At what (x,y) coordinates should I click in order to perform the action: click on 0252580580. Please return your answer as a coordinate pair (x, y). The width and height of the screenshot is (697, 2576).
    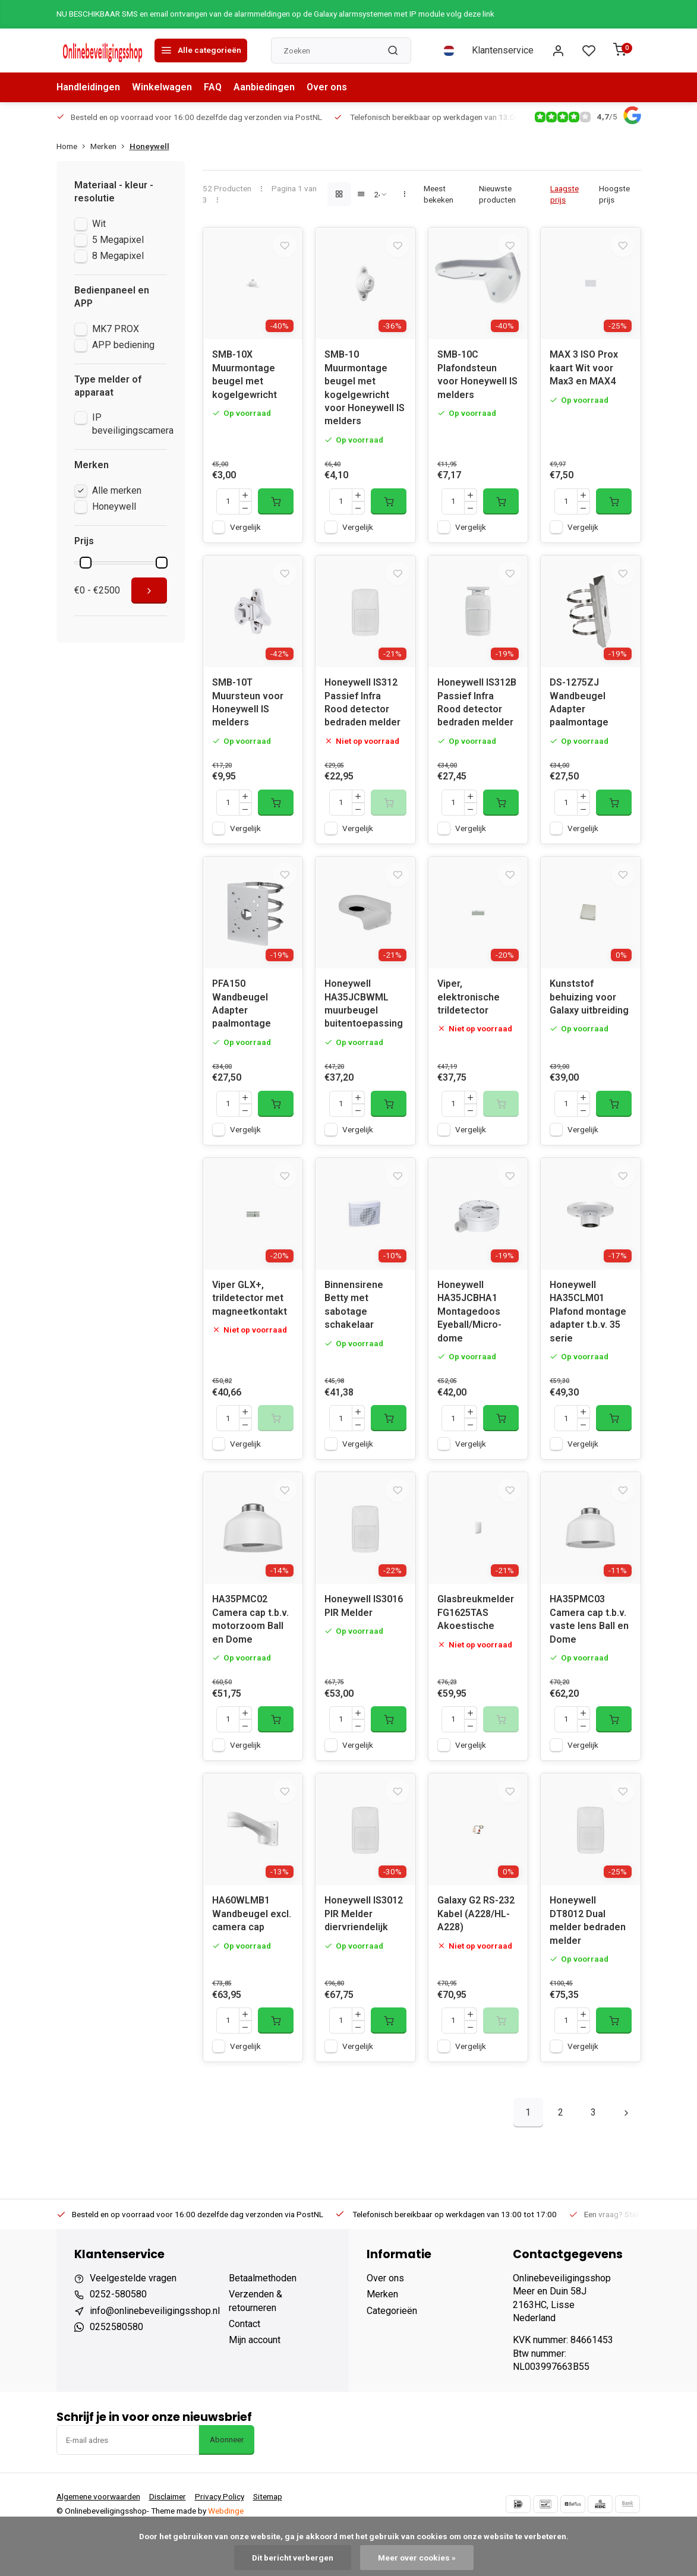
    Looking at the image, I should click on (116, 2368).